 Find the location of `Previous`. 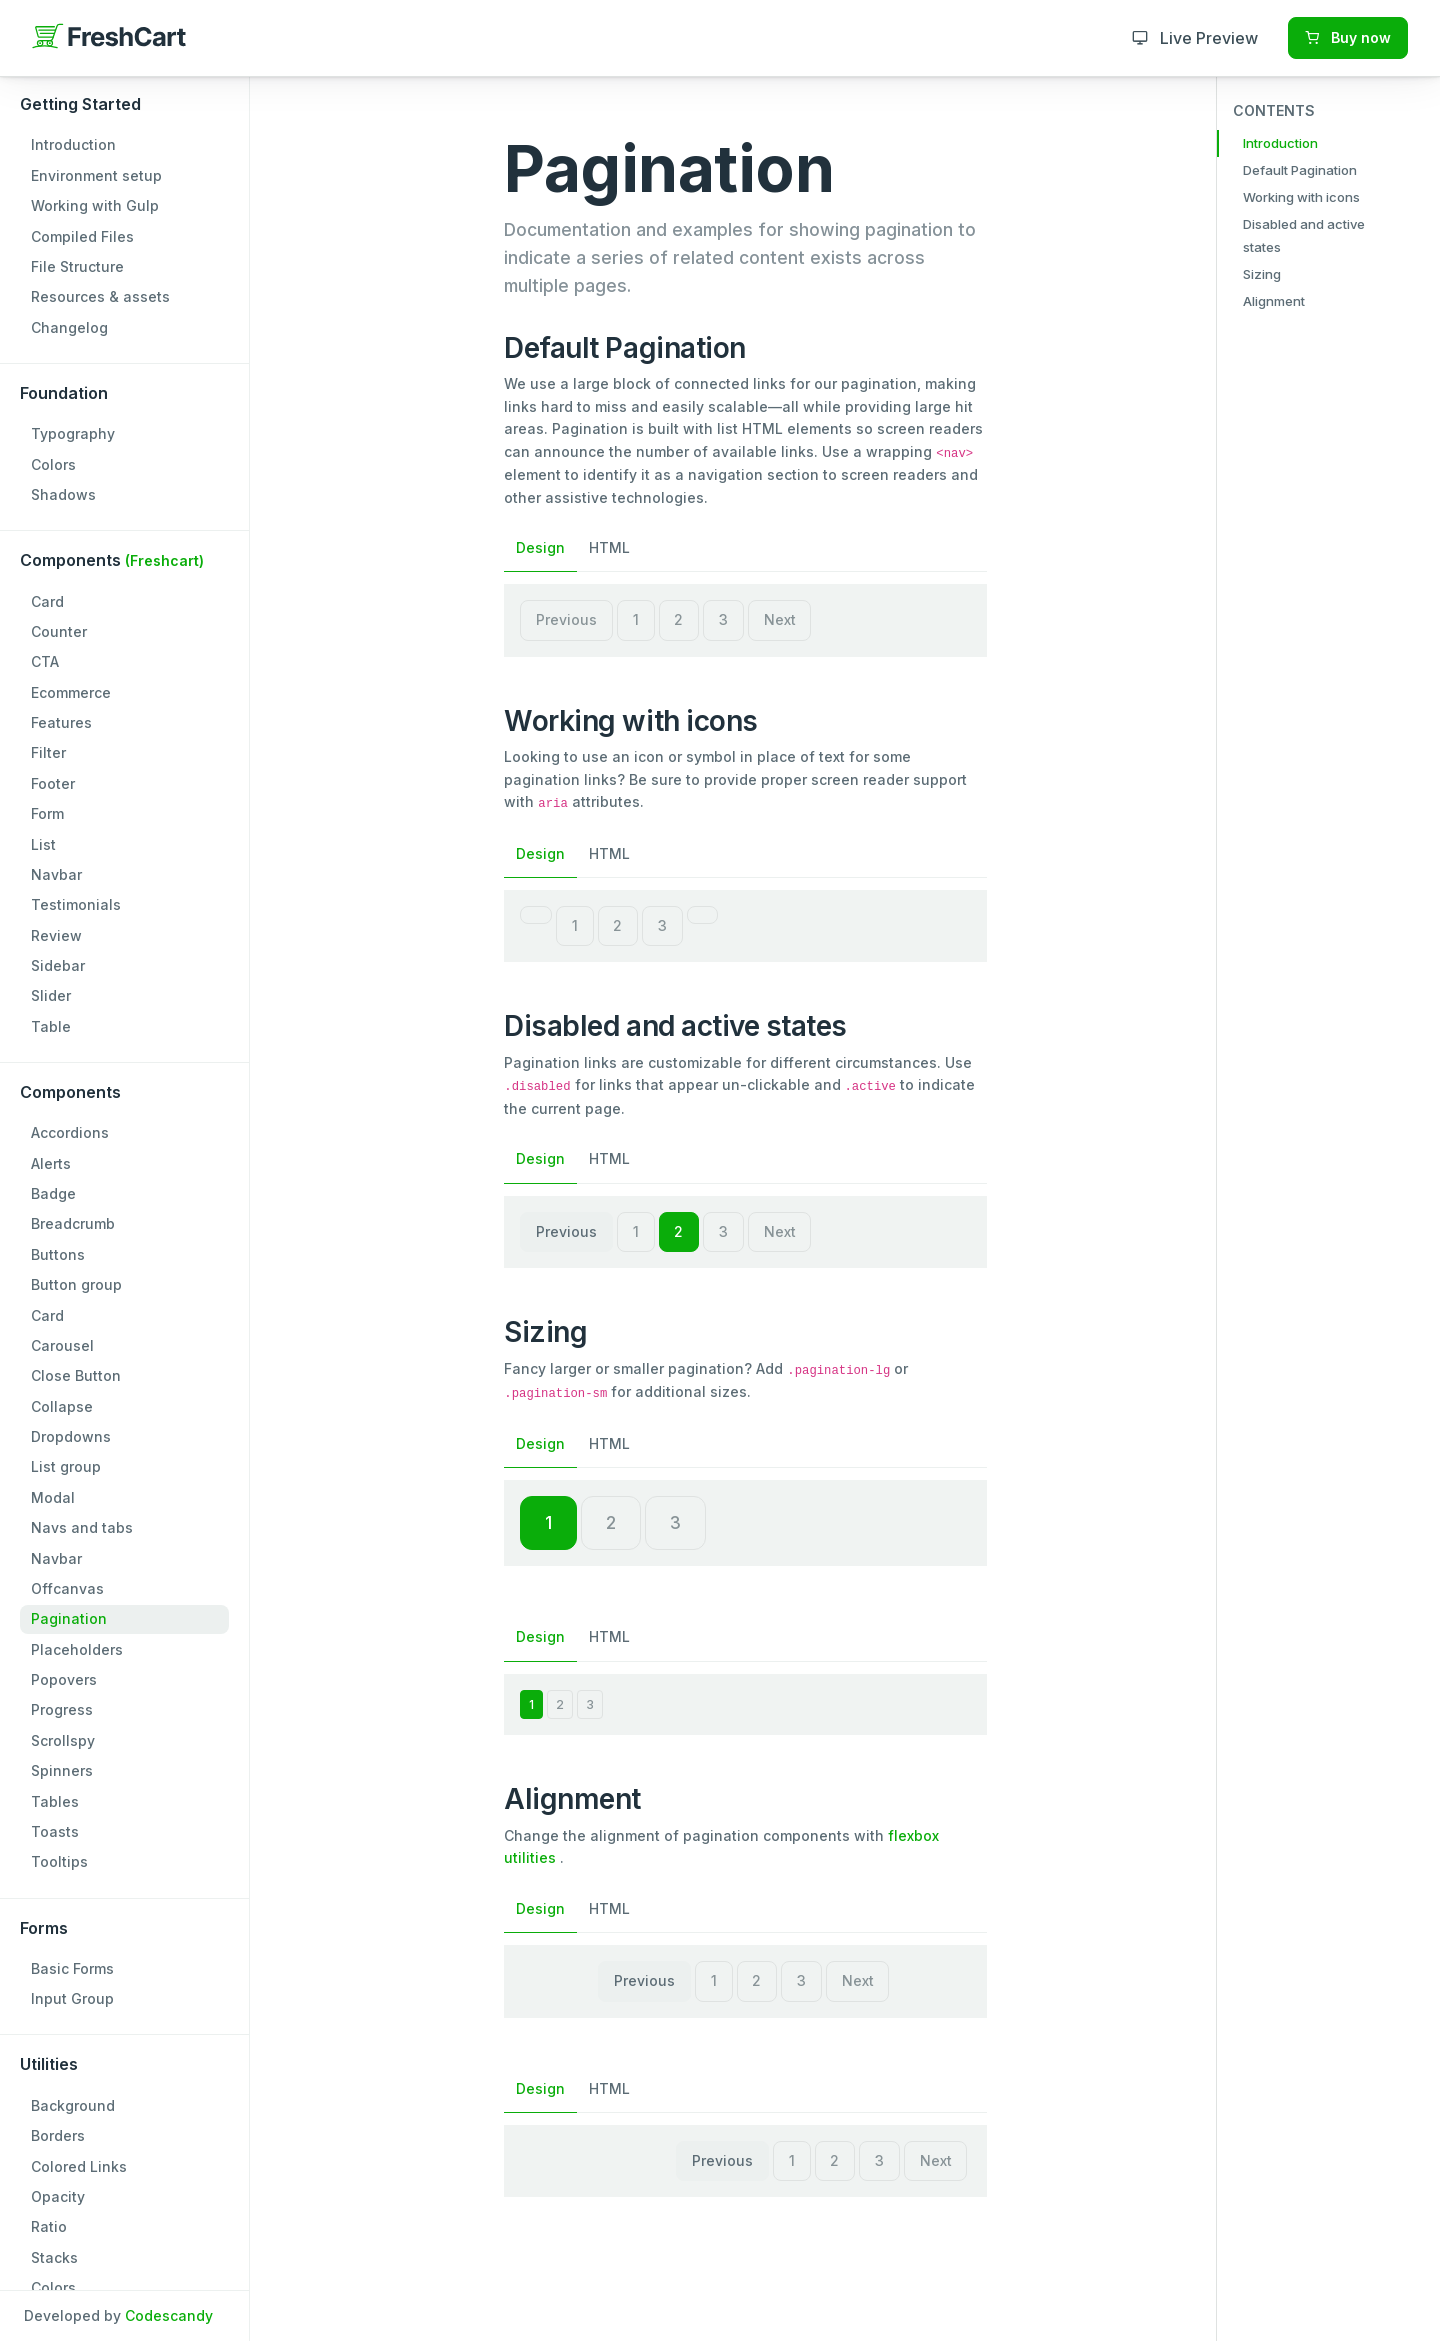

Previous is located at coordinates (566, 619).